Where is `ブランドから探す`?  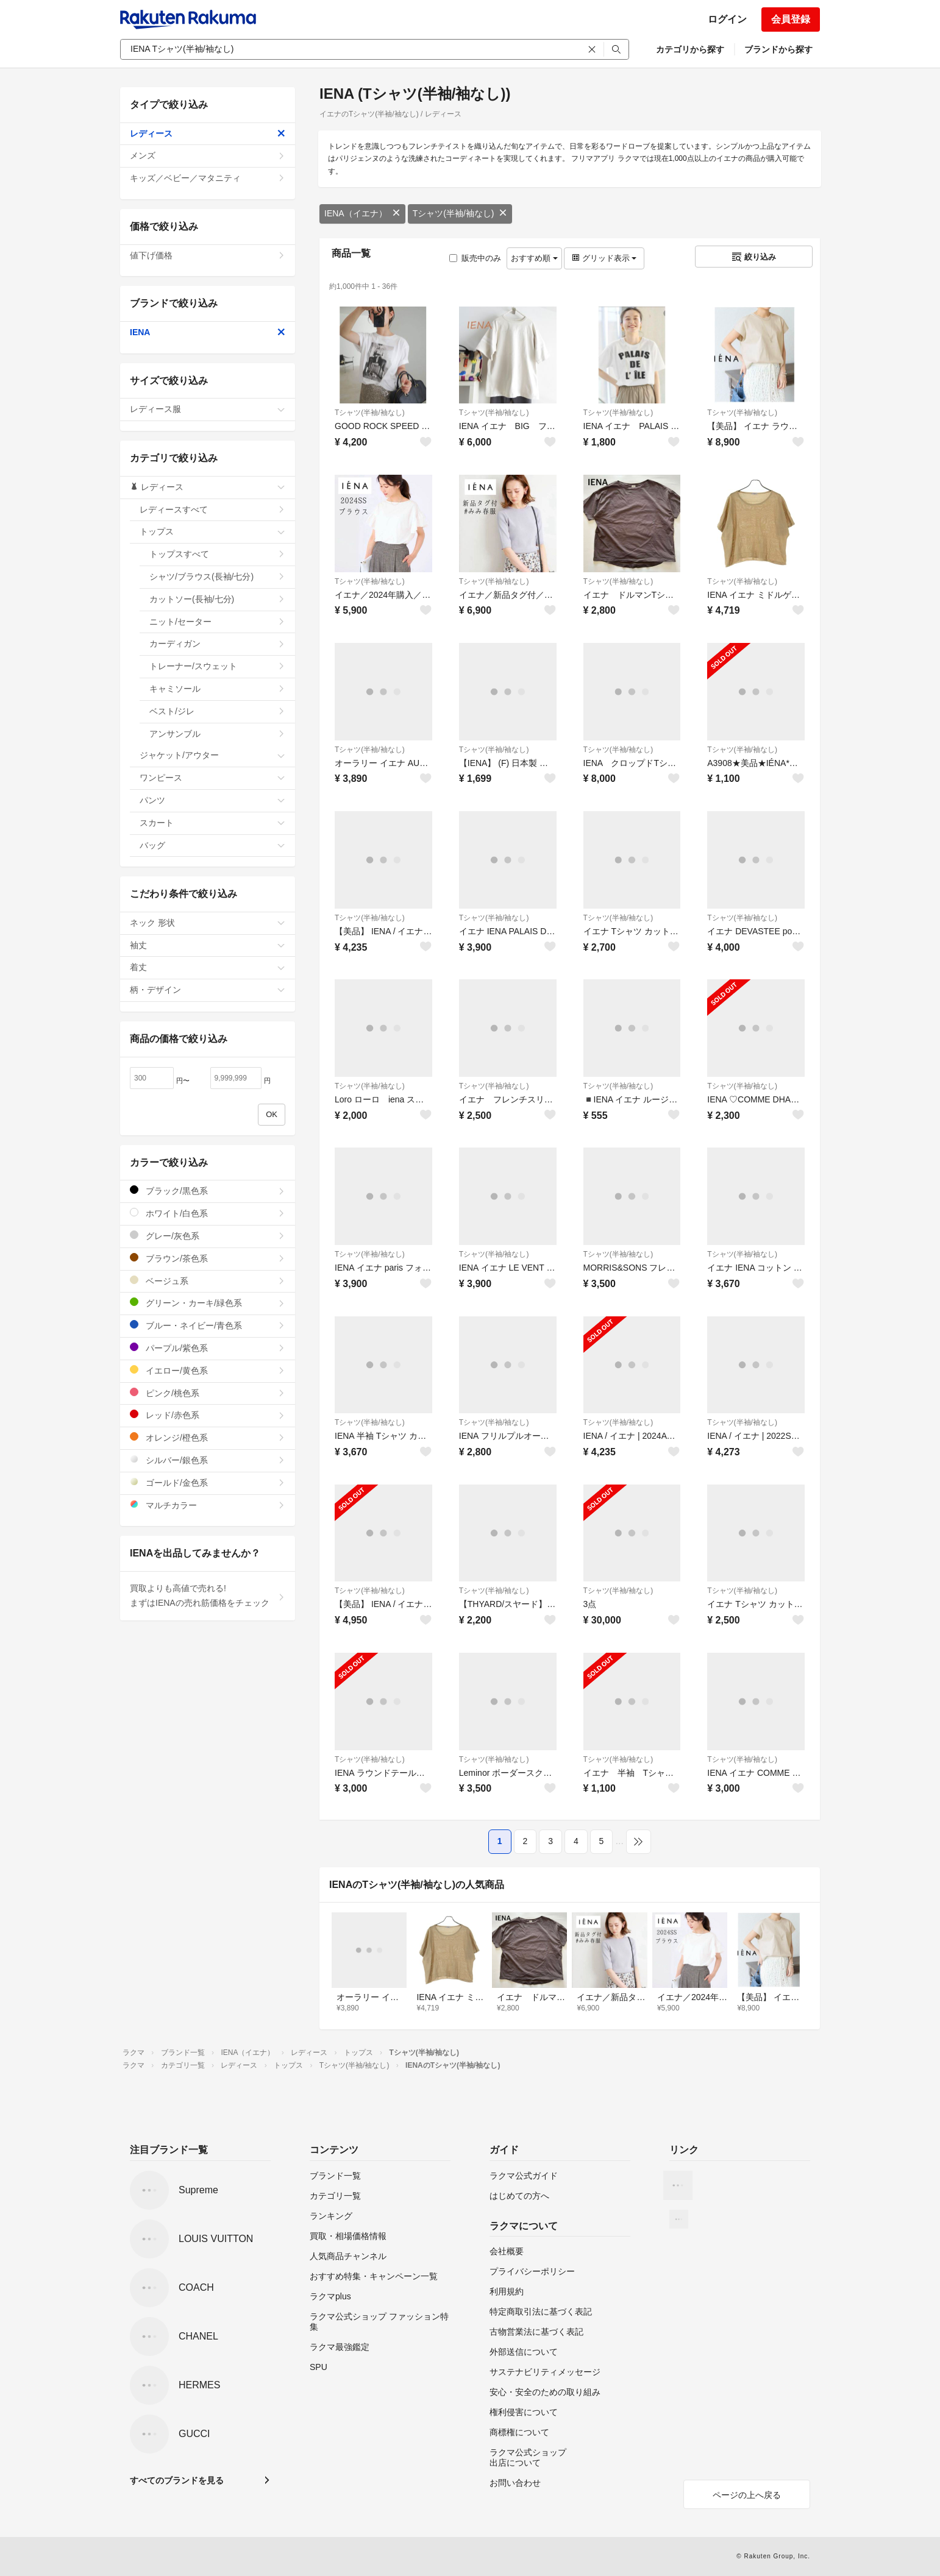 ブランドから探す is located at coordinates (778, 49).